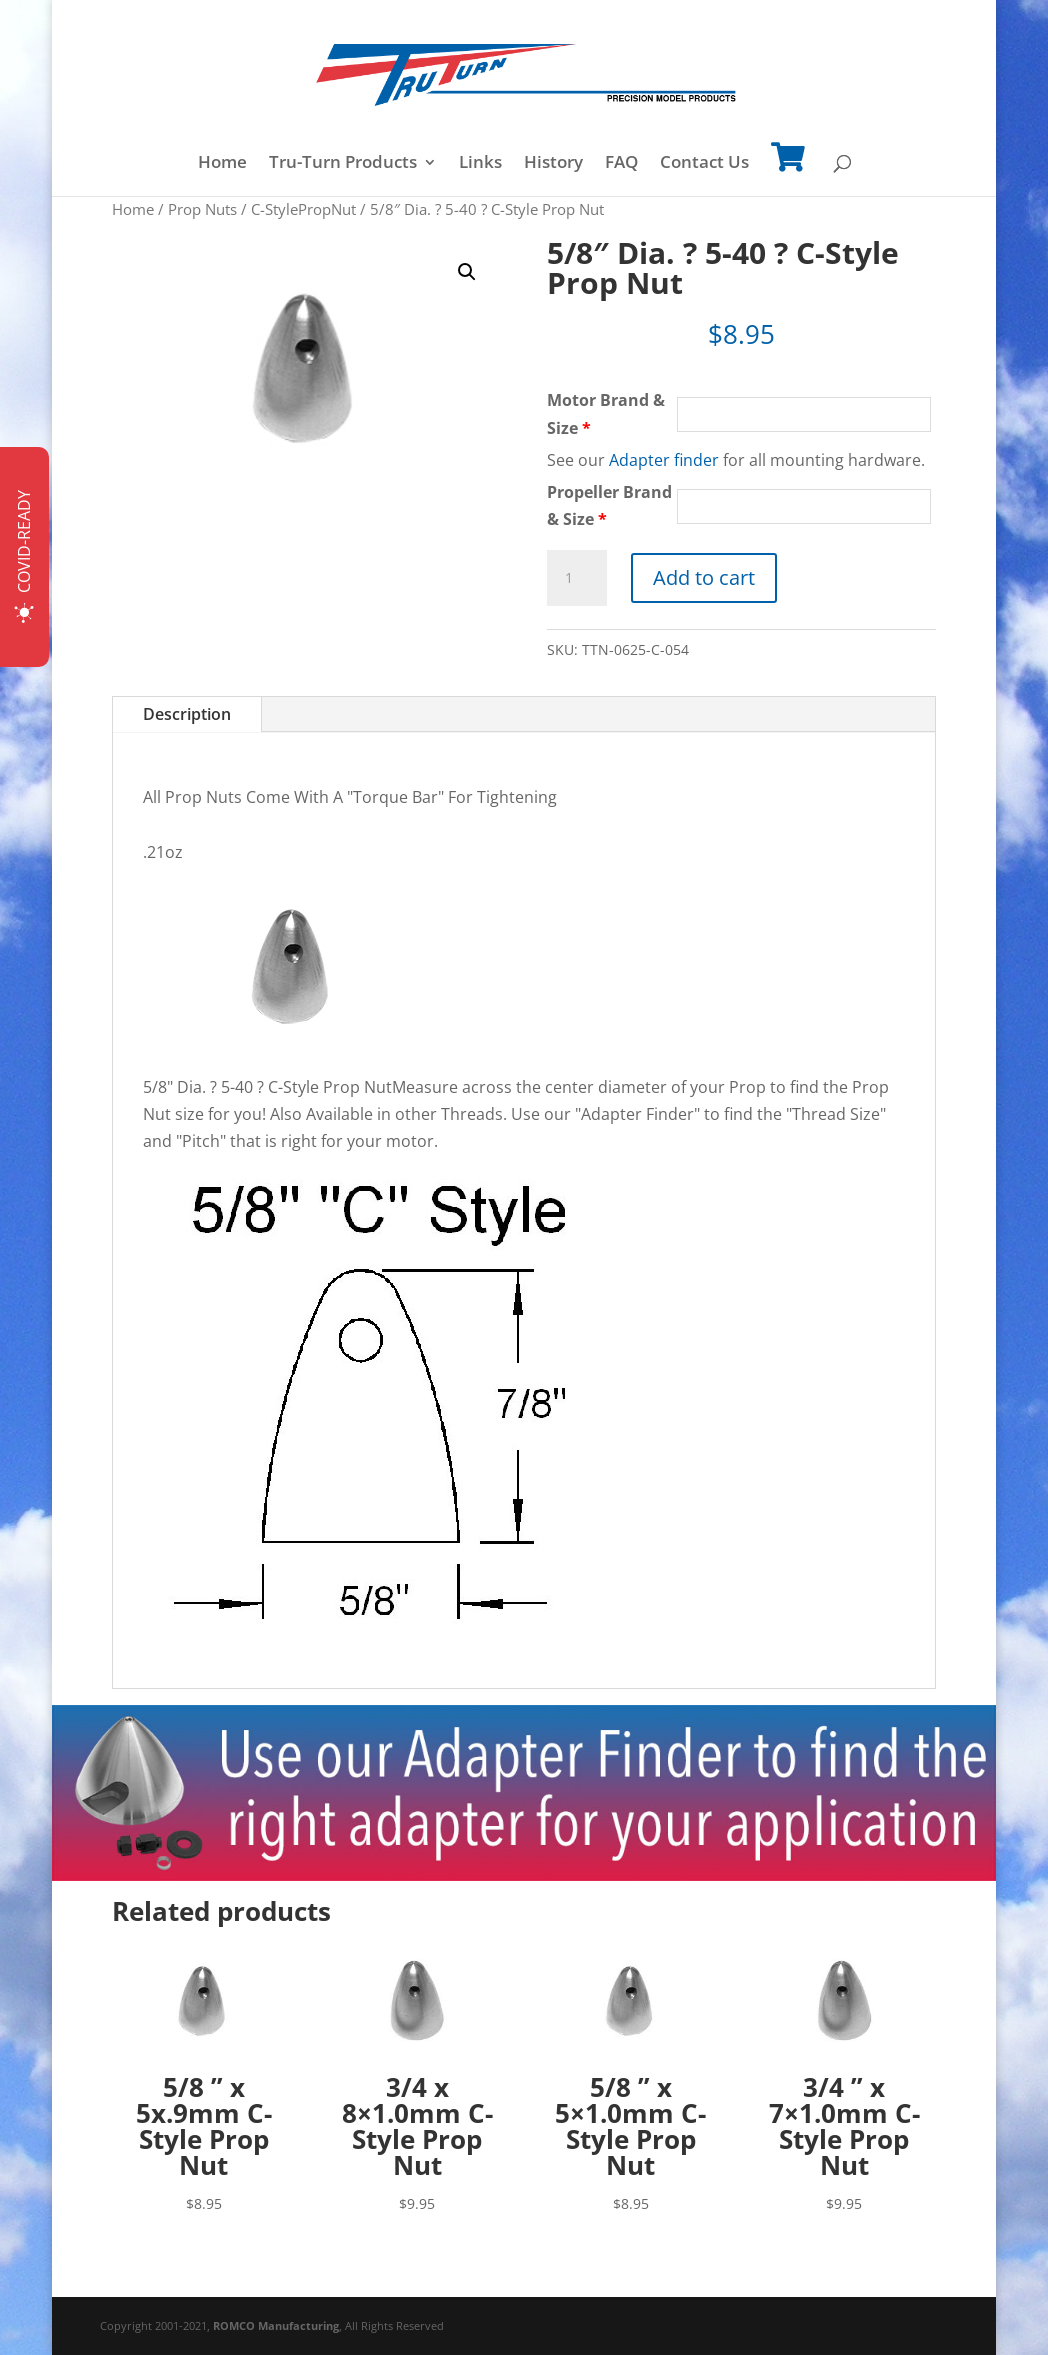  Describe the element at coordinates (606, 413) in the screenshot. I see `Motor Brand & Size` at that location.